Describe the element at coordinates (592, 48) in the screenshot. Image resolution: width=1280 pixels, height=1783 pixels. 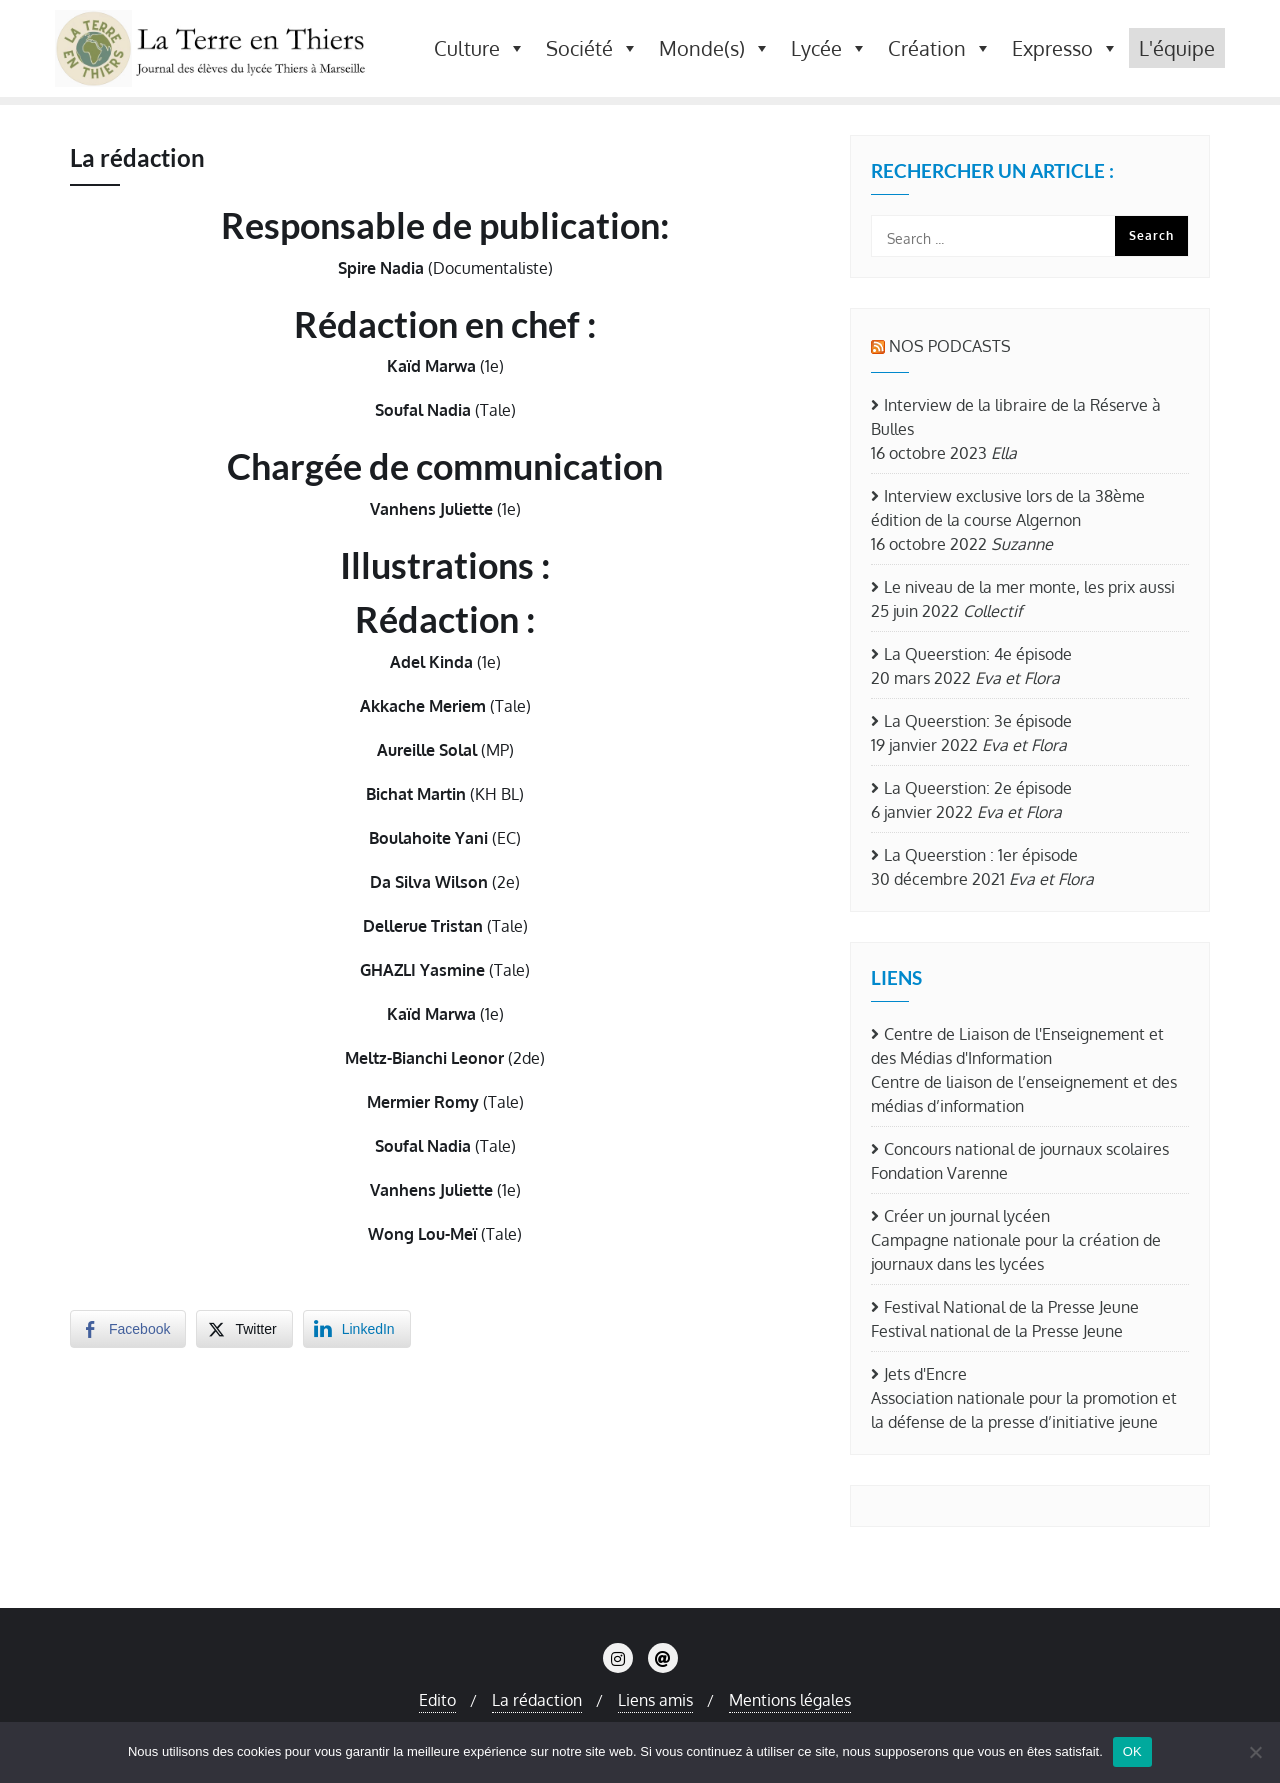
I see `Société [button]` at that location.